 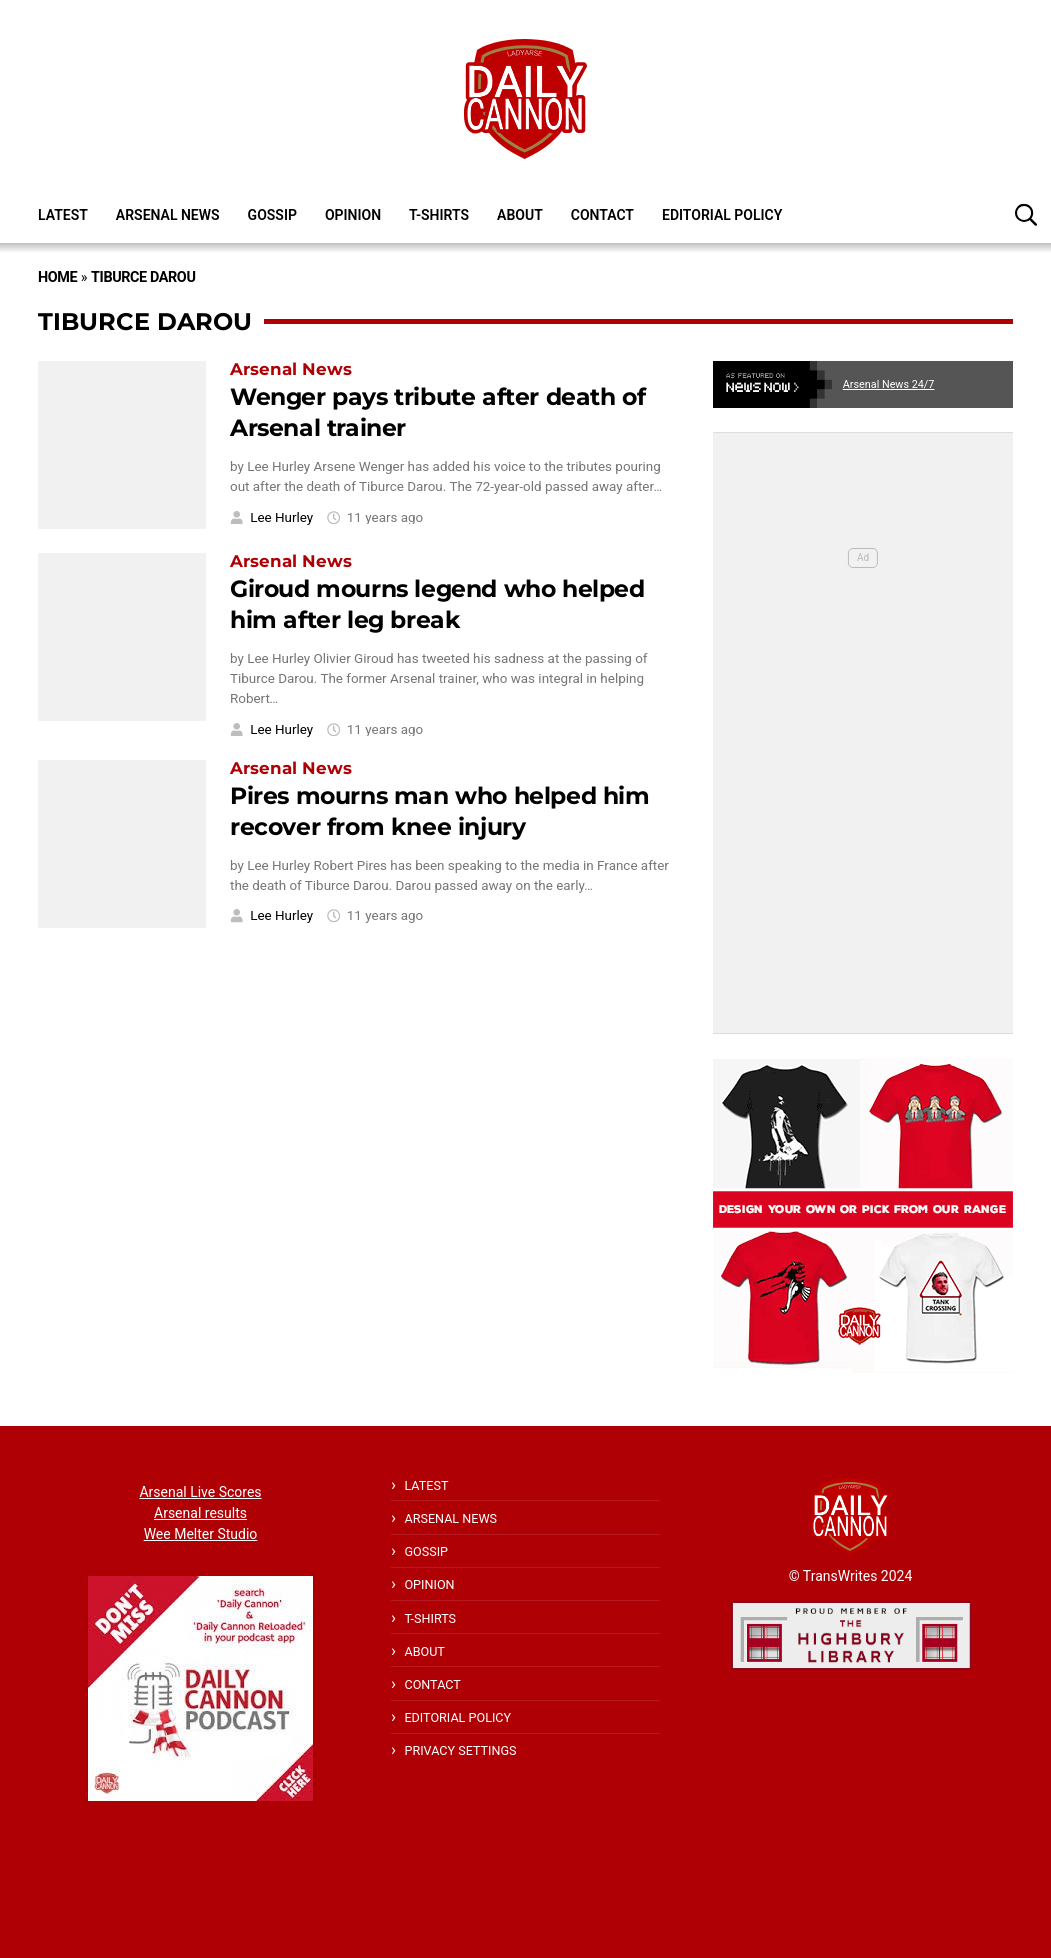 What do you see at coordinates (63, 215) in the screenshot?
I see `Latest` at bounding box center [63, 215].